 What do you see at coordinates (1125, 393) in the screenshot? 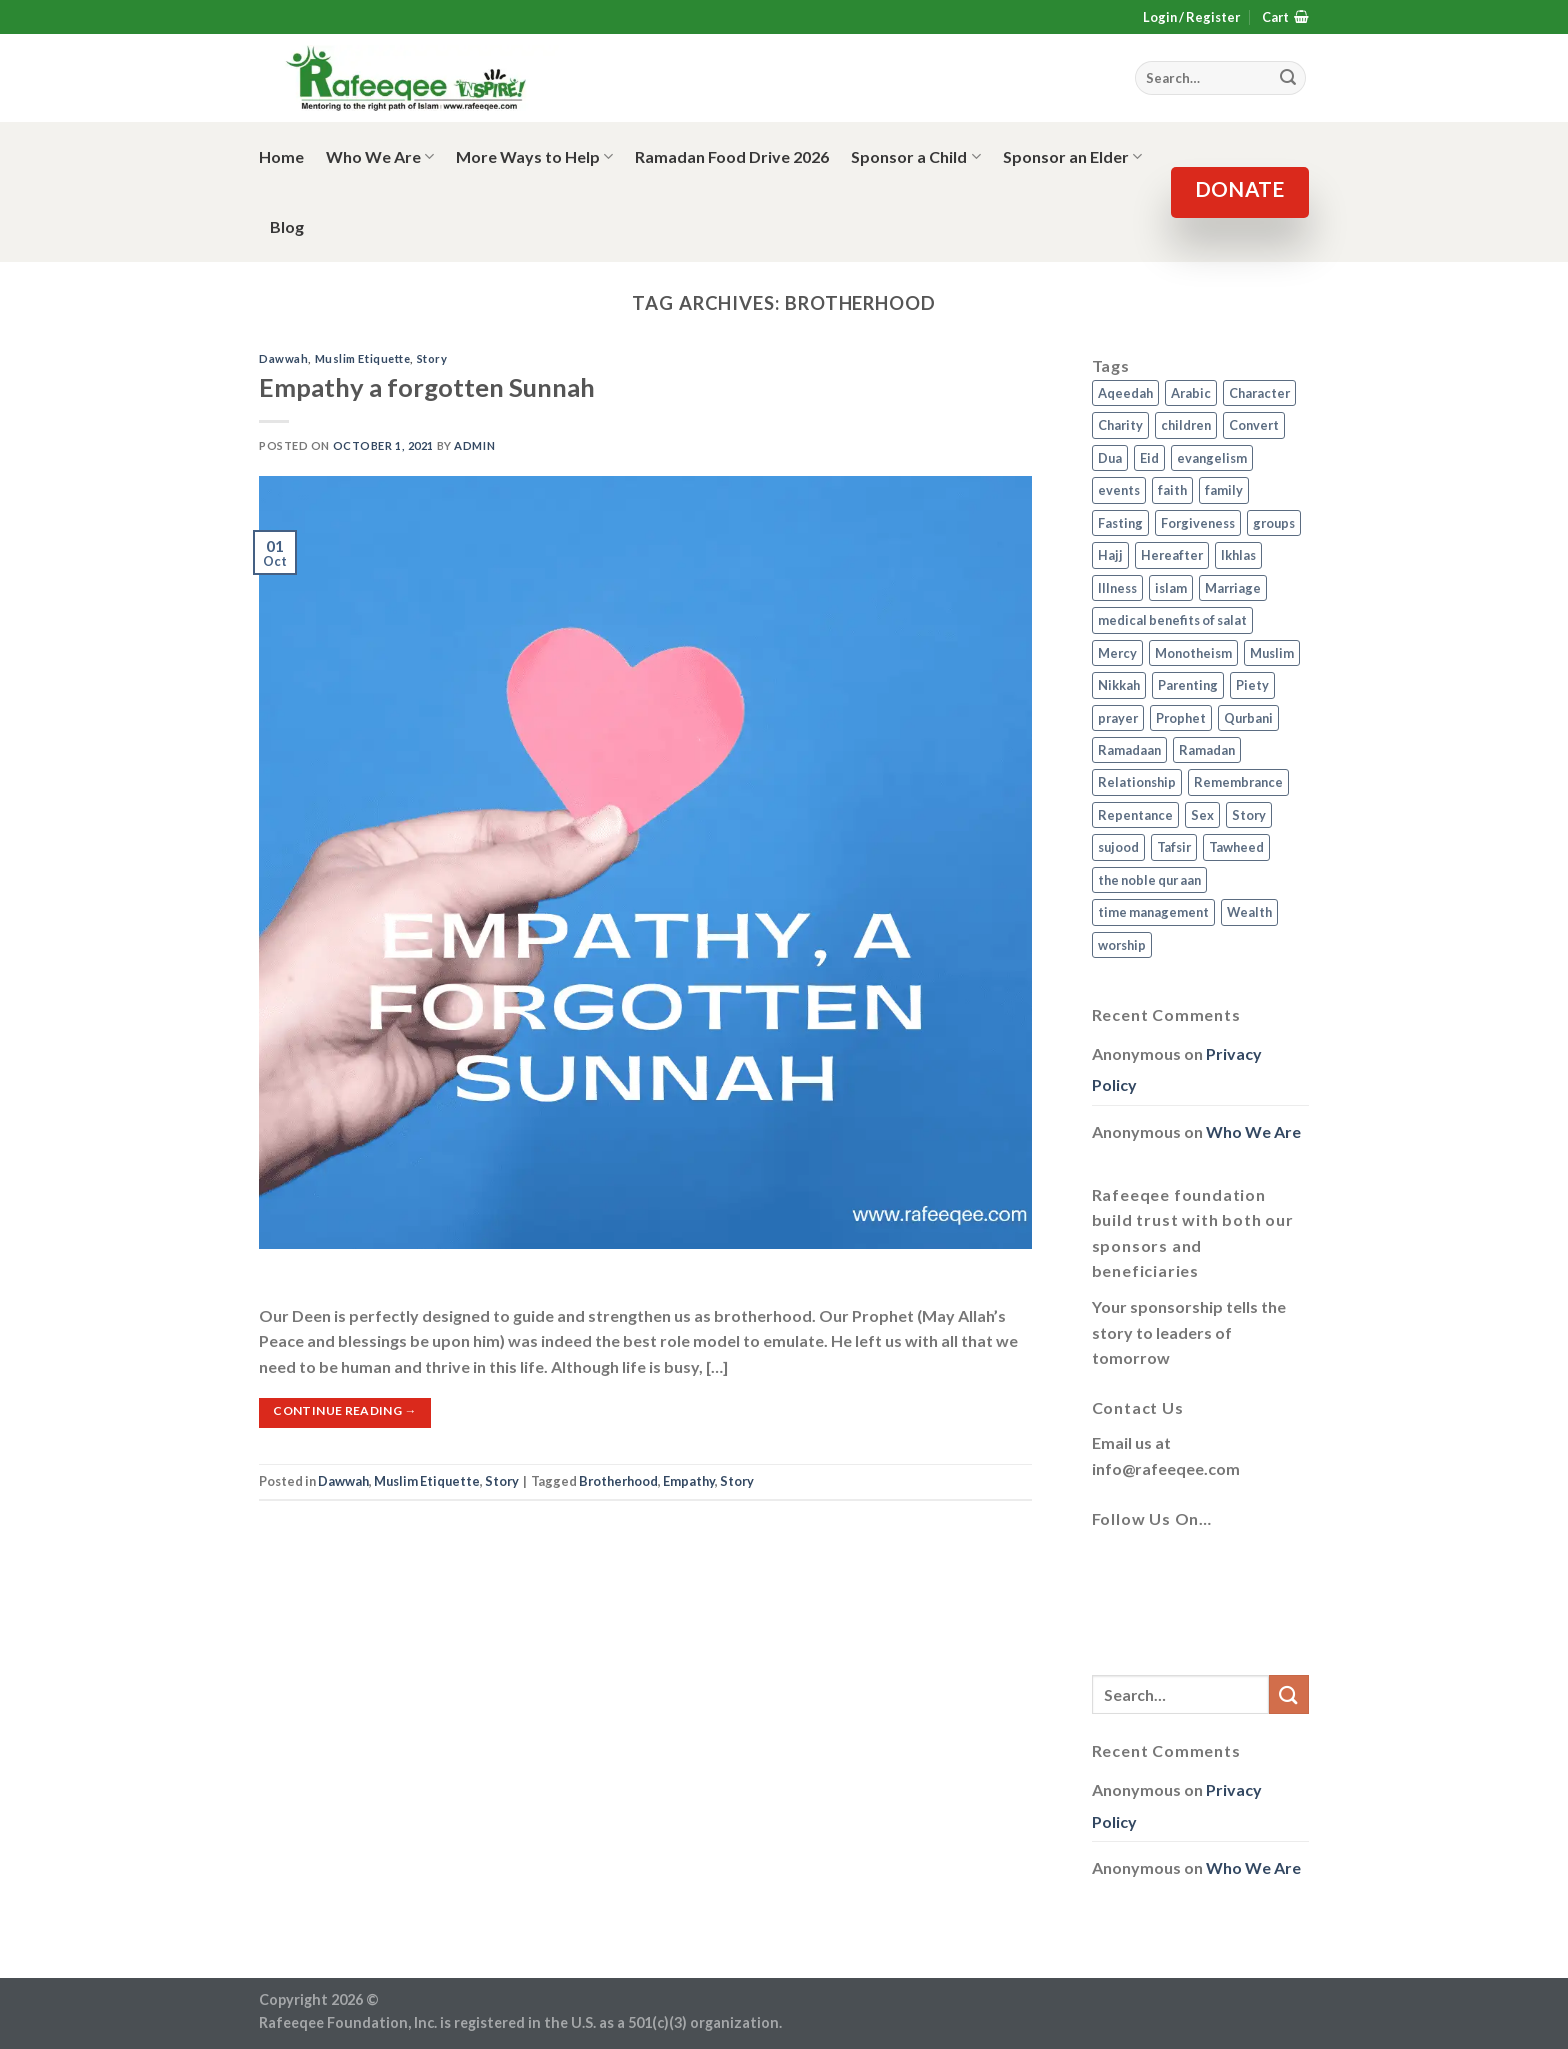
I see `Aqeedah [Aqeedah (14 items)]` at bounding box center [1125, 393].